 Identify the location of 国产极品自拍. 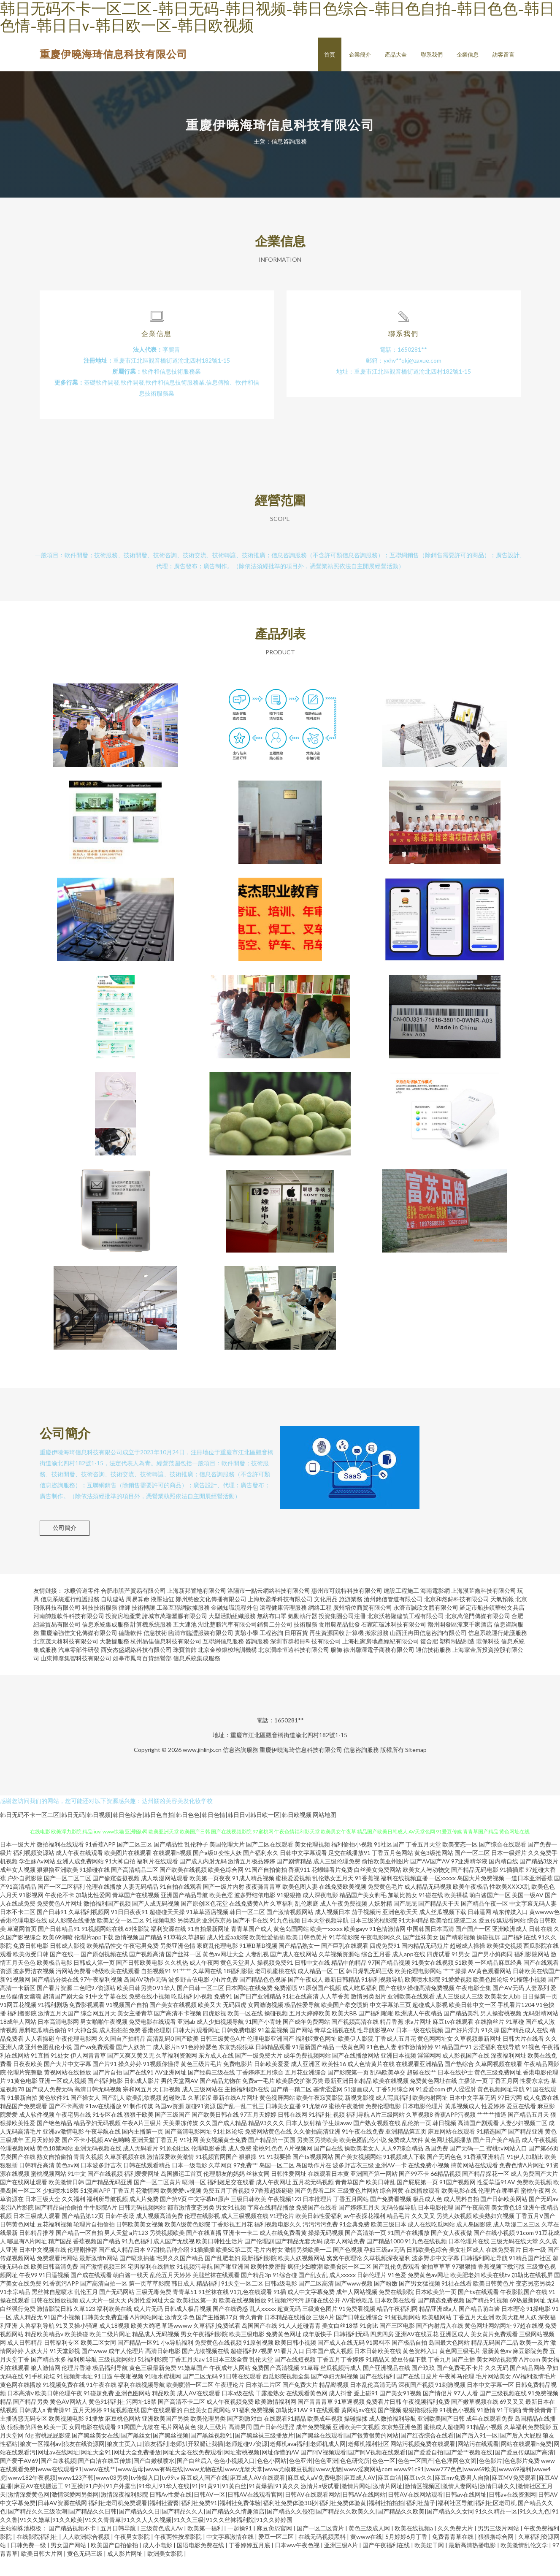
(409, 2360).